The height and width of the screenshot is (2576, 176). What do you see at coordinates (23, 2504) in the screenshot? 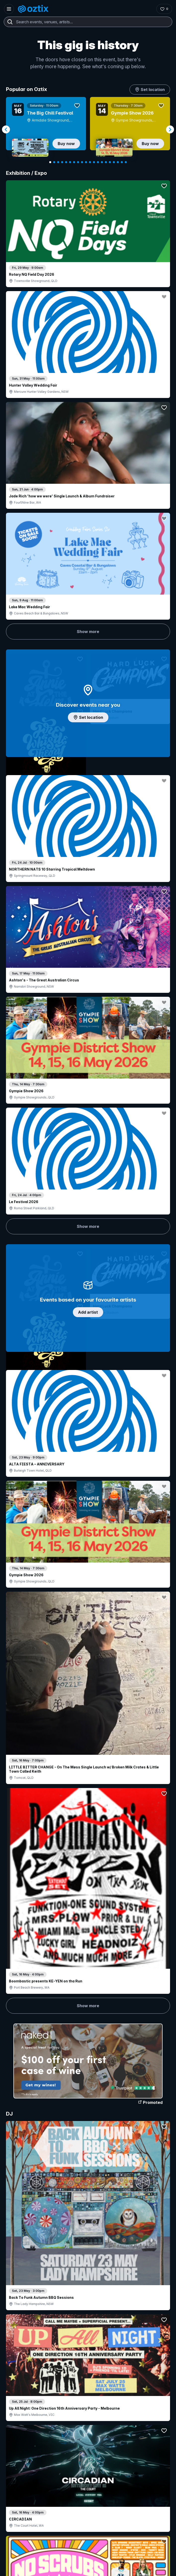
I see `[YouTube]` at bounding box center [23, 2504].